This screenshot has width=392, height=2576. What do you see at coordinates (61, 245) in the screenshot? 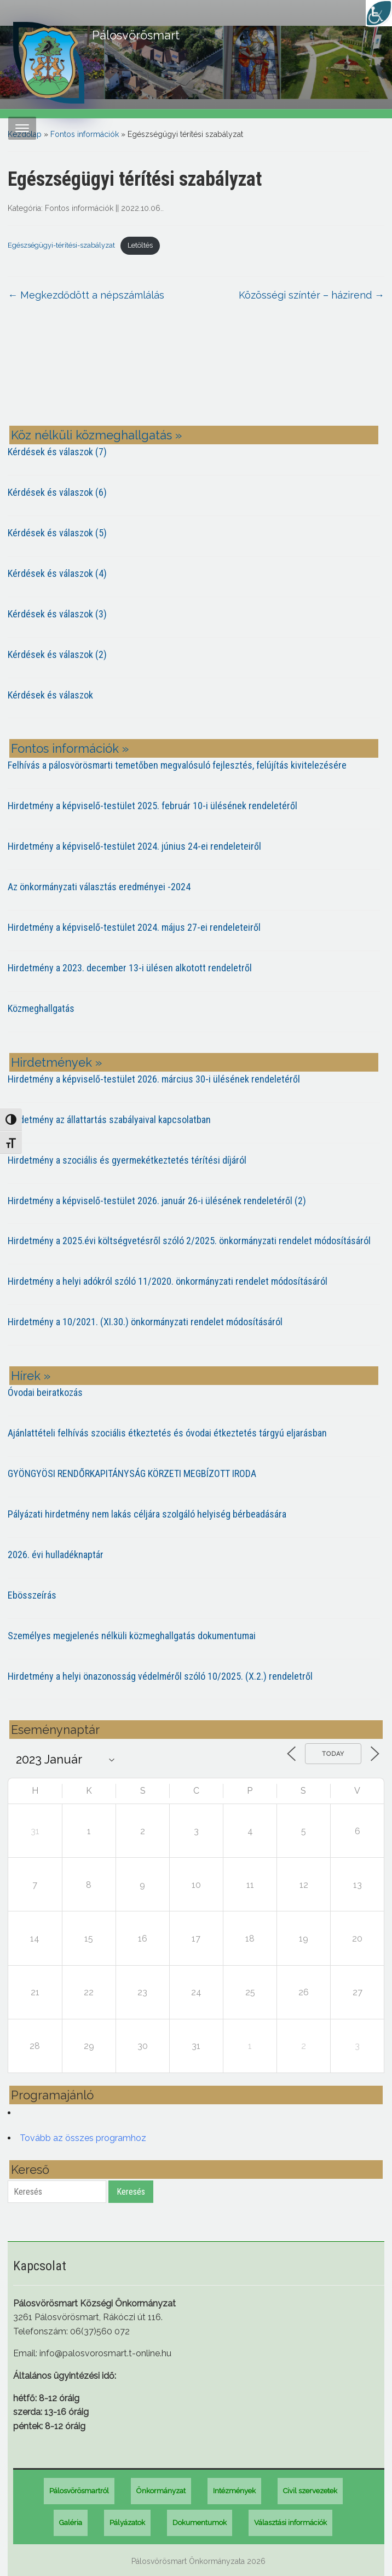
I see `Egészségügyi-térítési-szabályzat` at bounding box center [61, 245].